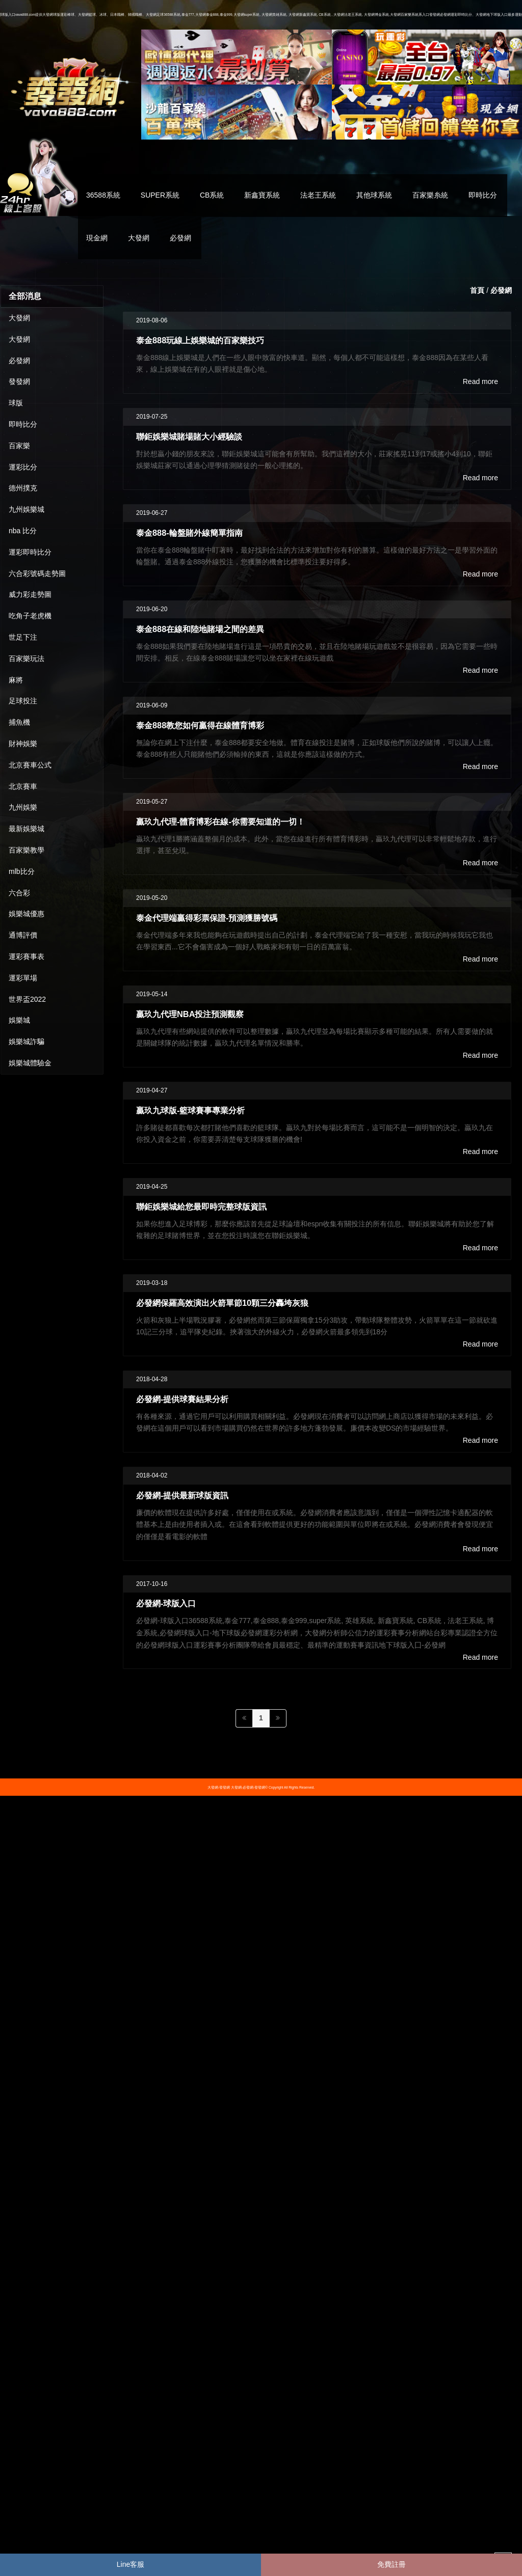 This screenshot has width=522, height=2576. Describe the element at coordinates (26, 914) in the screenshot. I see `娛樂城優惠` at that location.